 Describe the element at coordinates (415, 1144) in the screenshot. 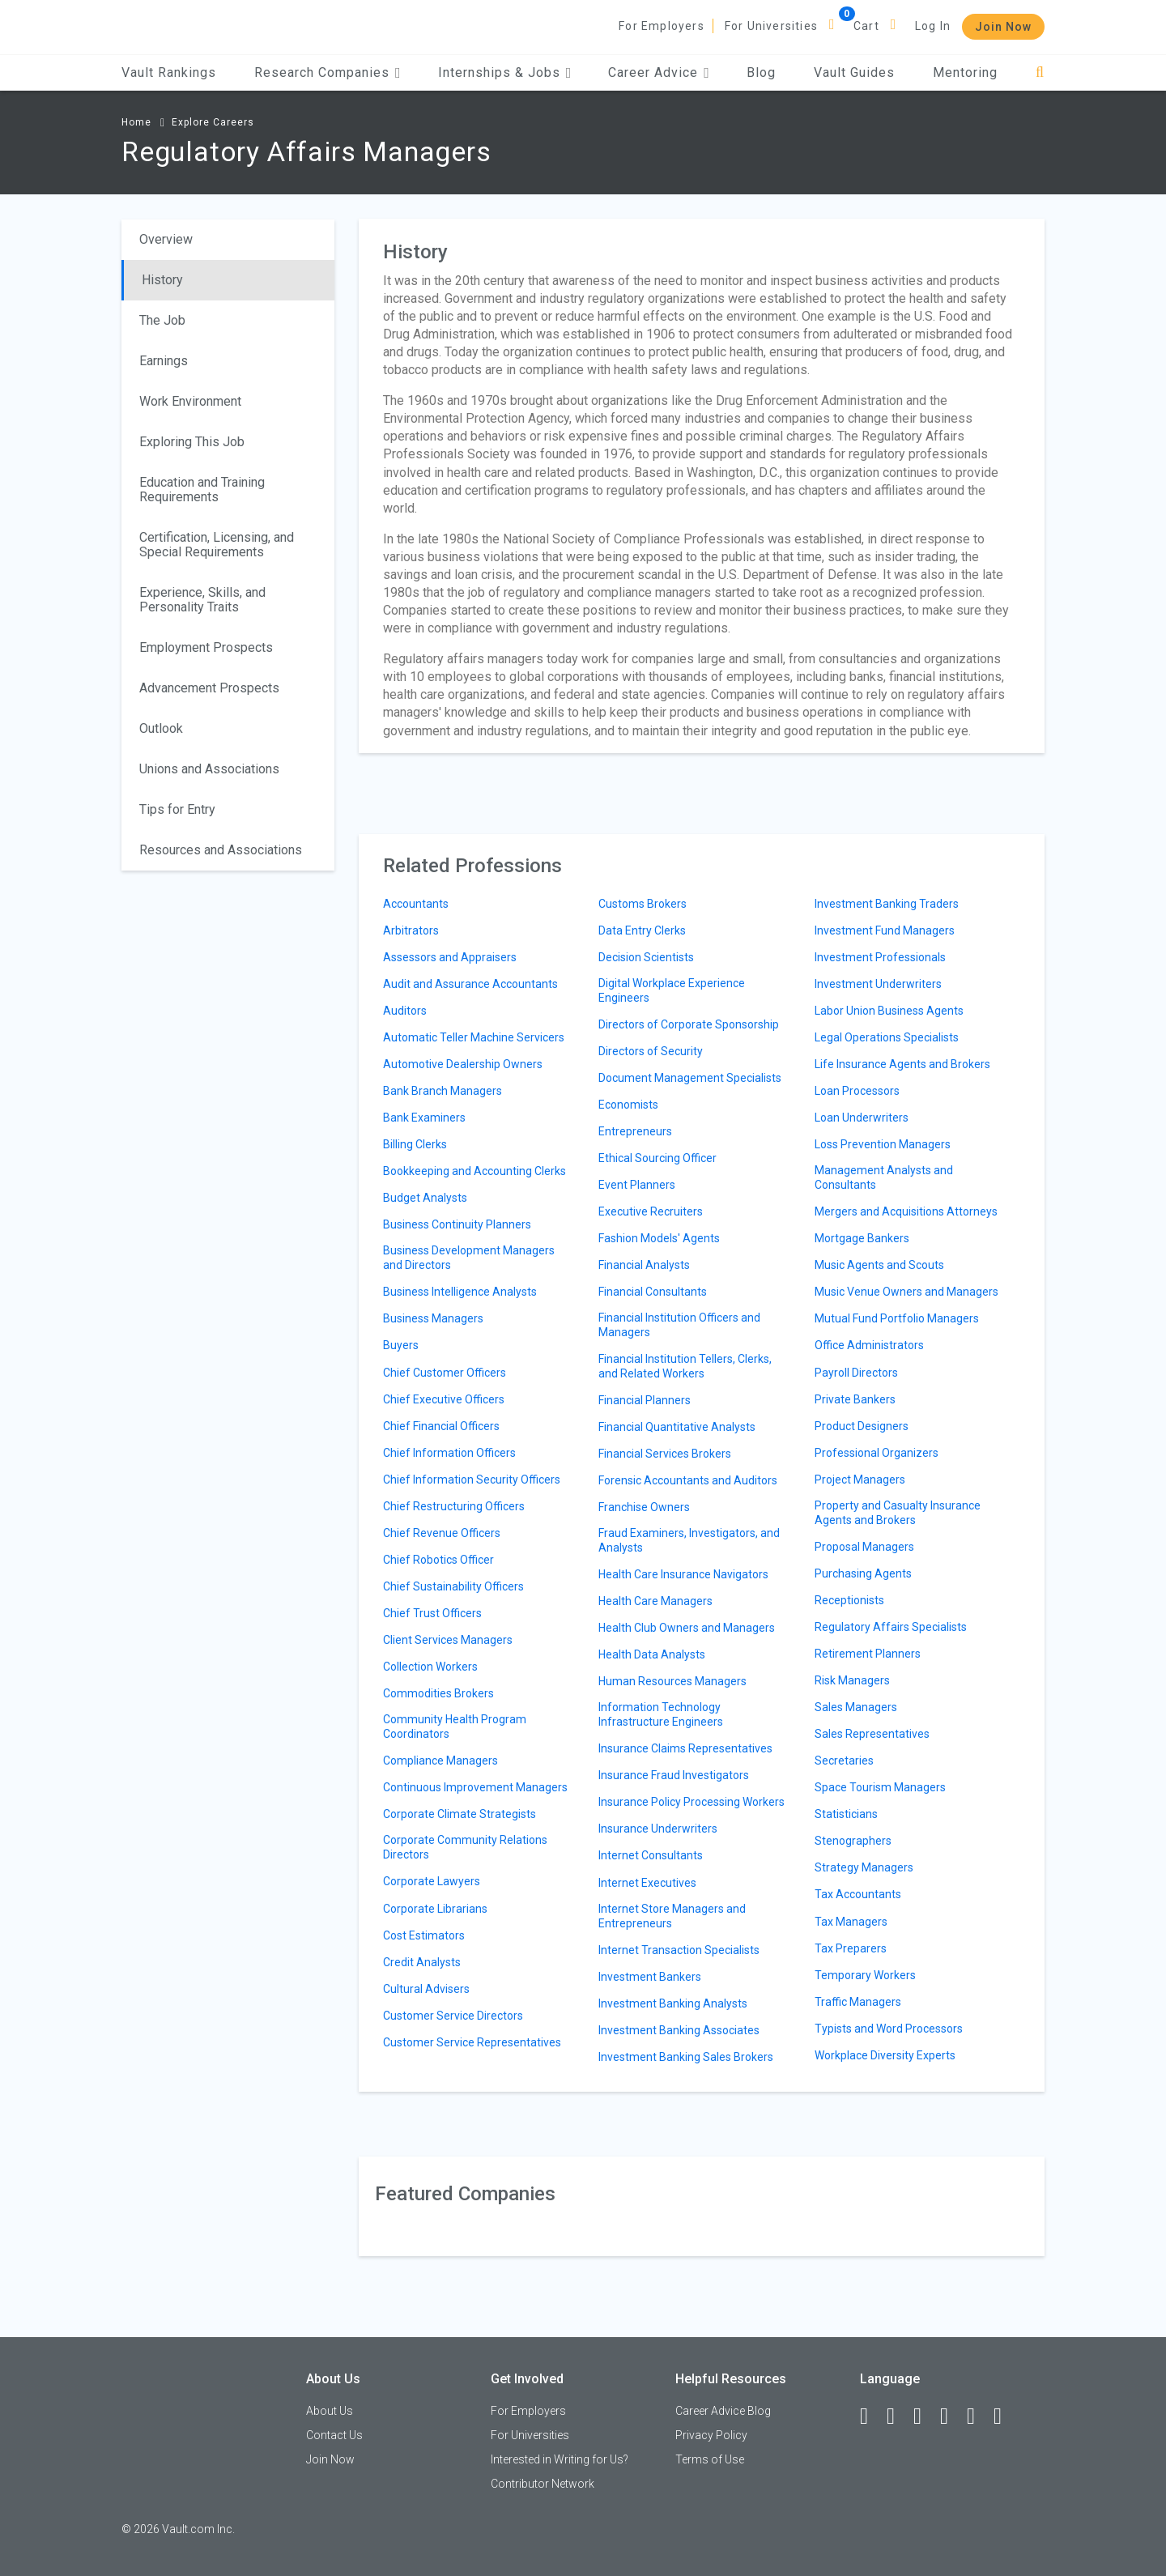

I see `Billing Clerks` at that location.